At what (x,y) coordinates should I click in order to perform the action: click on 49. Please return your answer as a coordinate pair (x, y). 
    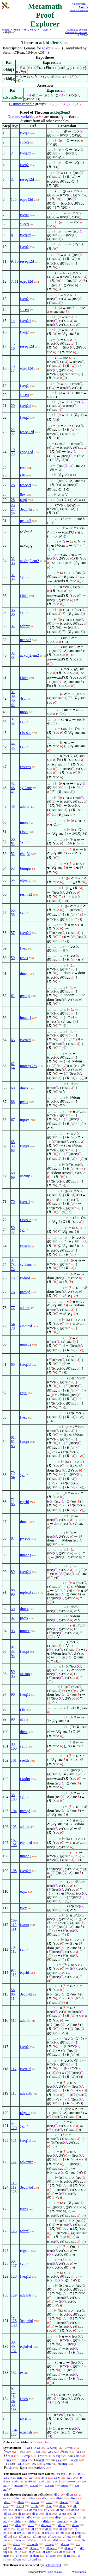
    Looking at the image, I should click on (13, 2346).